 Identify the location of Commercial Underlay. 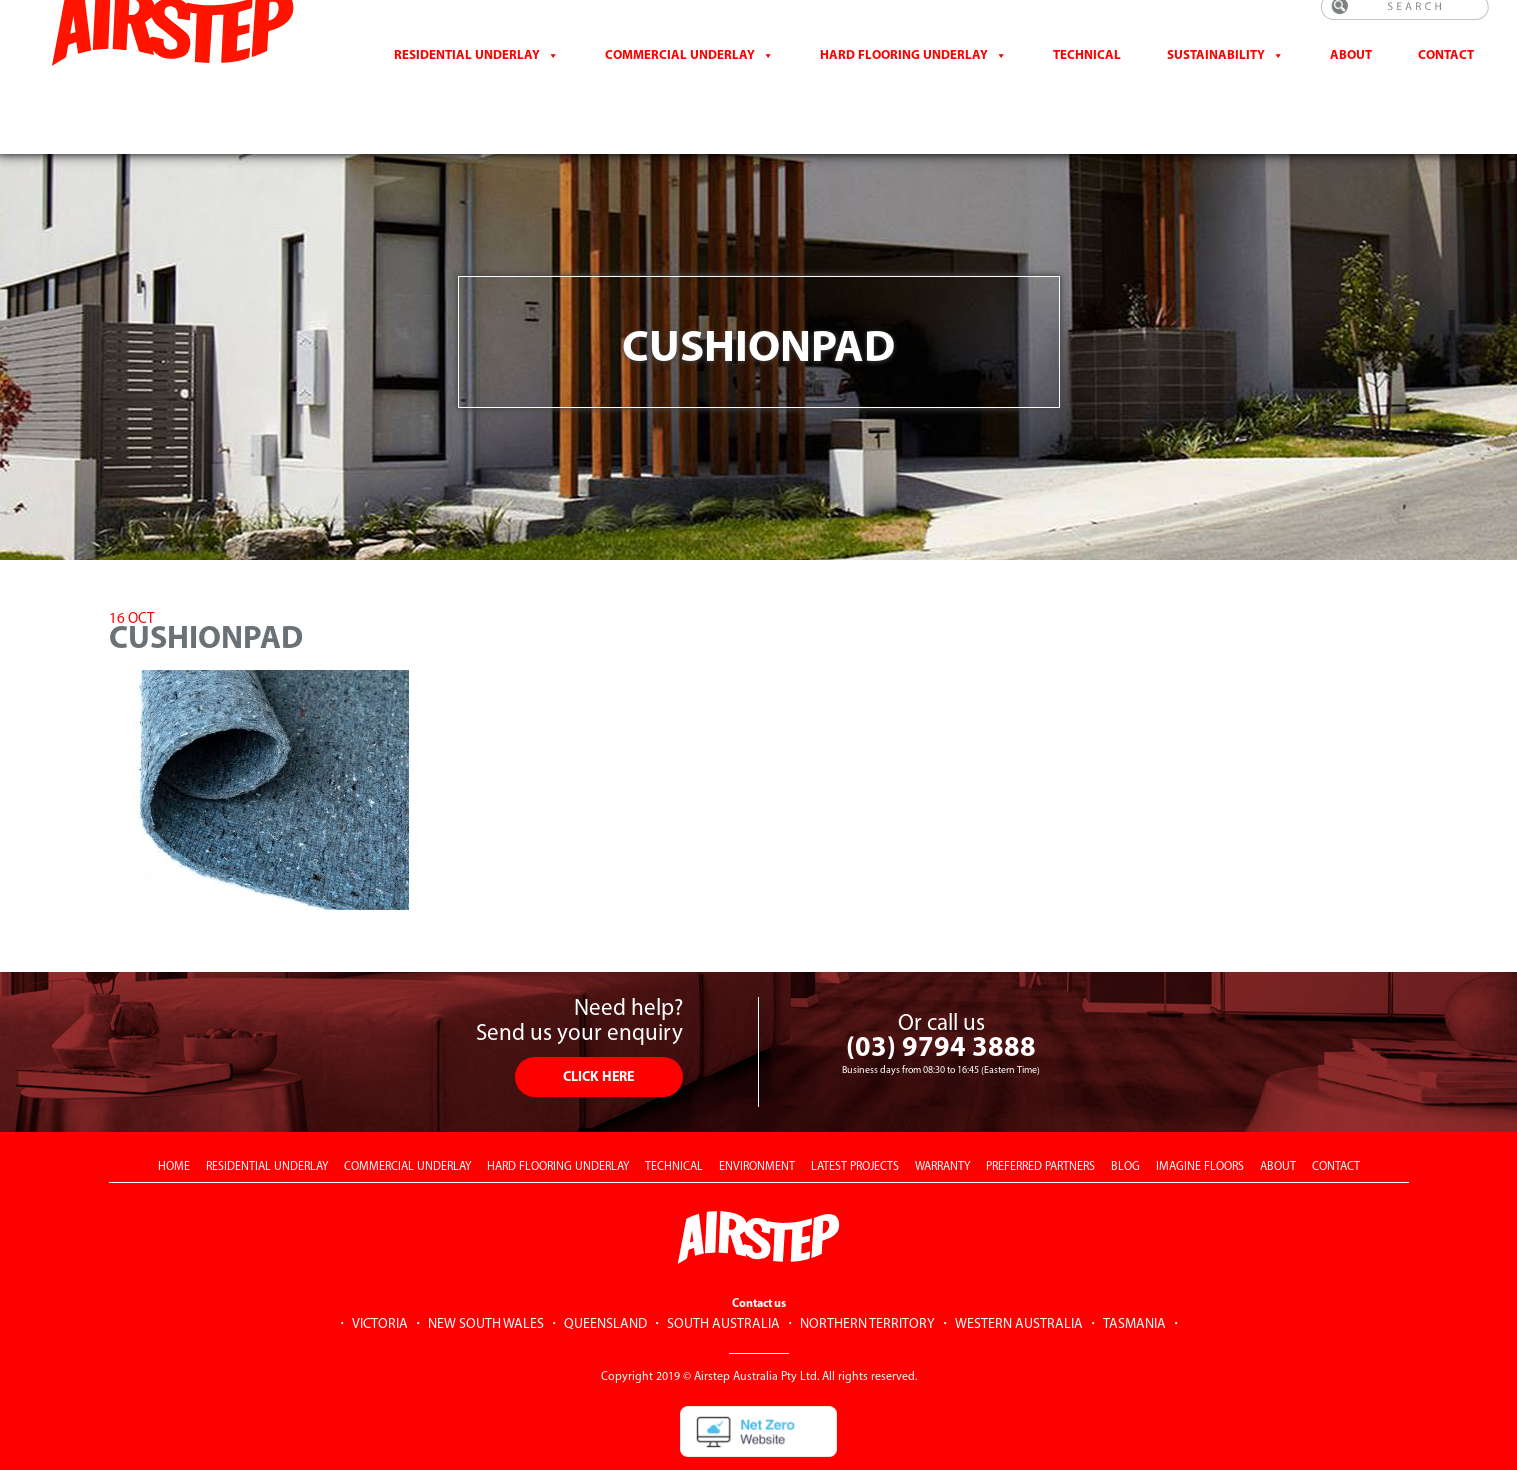
(680, 78).